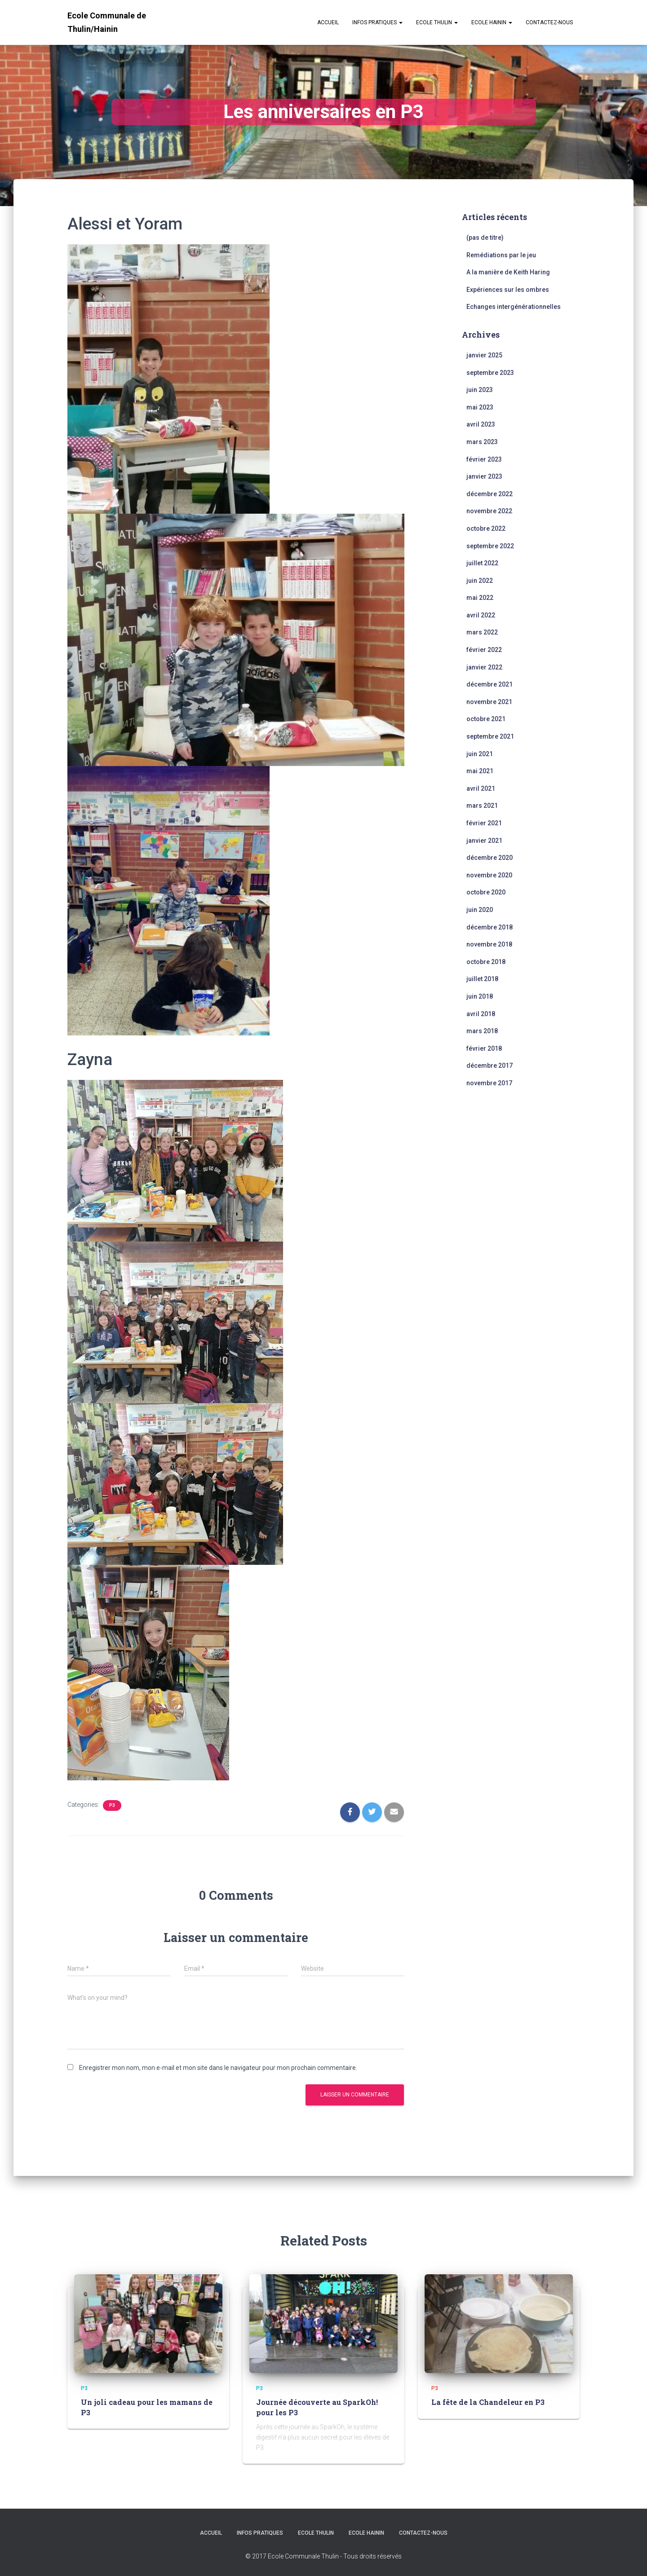  Describe the element at coordinates (486, 2402) in the screenshot. I see `La fête de la Chandeleur en P3` at that location.